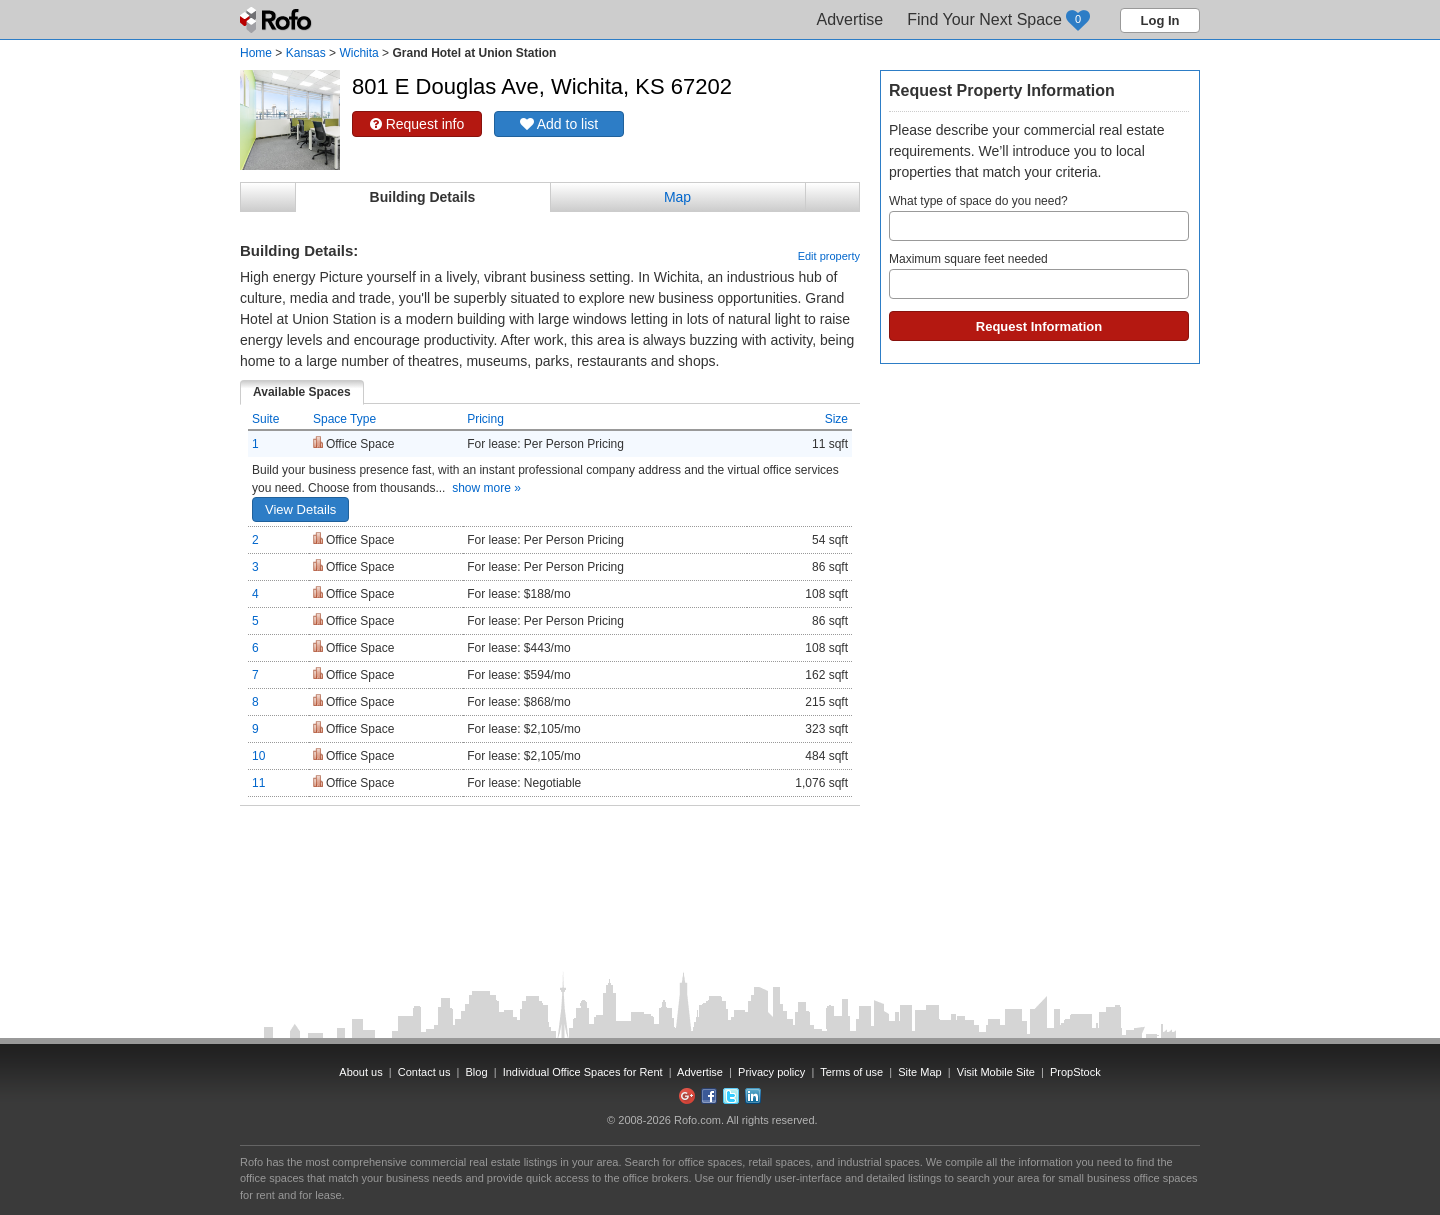 The image size is (1440, 1215). What do you see at coordinates (1160, 20) in the screenshot?
I see `Log In` at bounding box center [1160, 20].